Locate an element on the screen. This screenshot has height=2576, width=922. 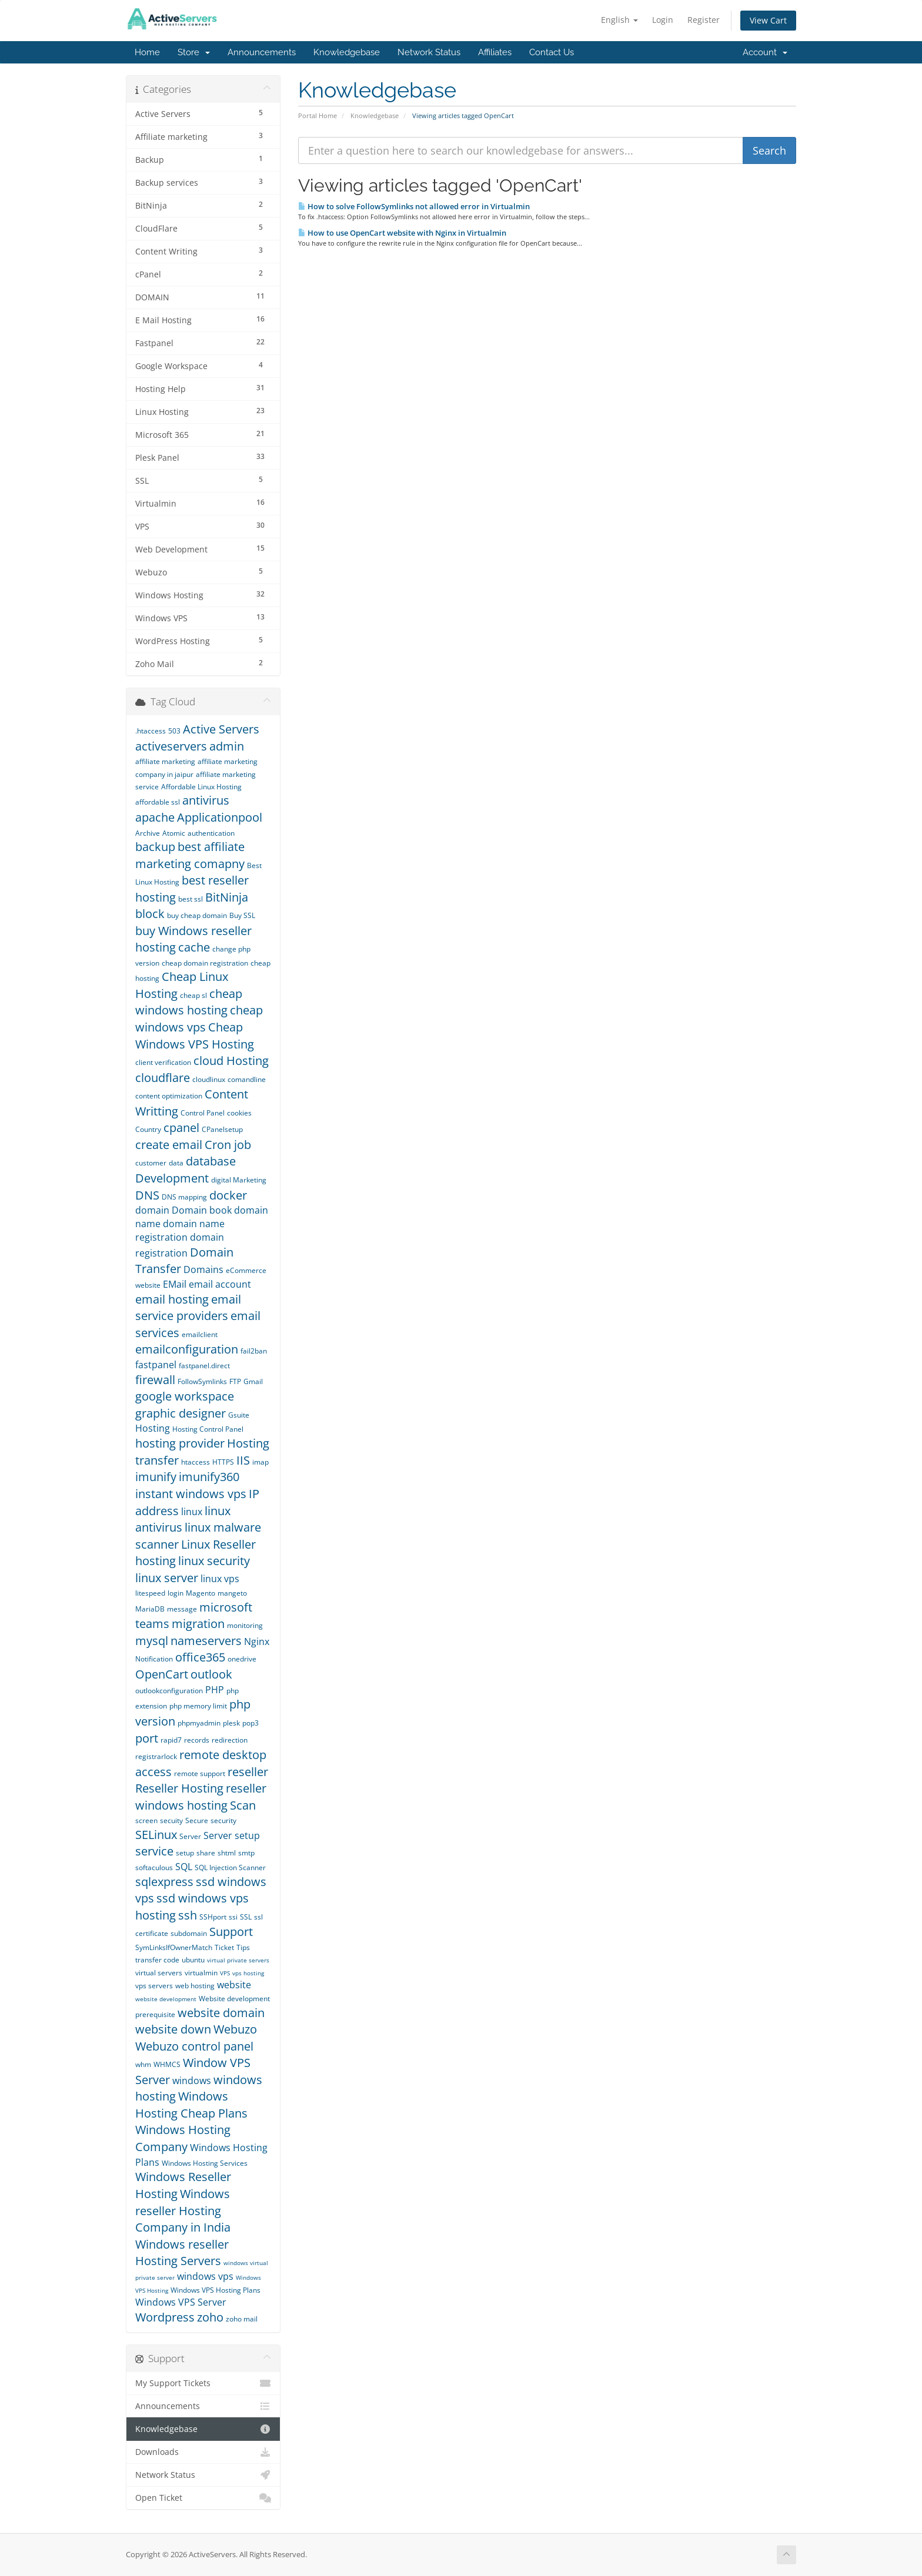
service is located at coordinates (154, 1851).